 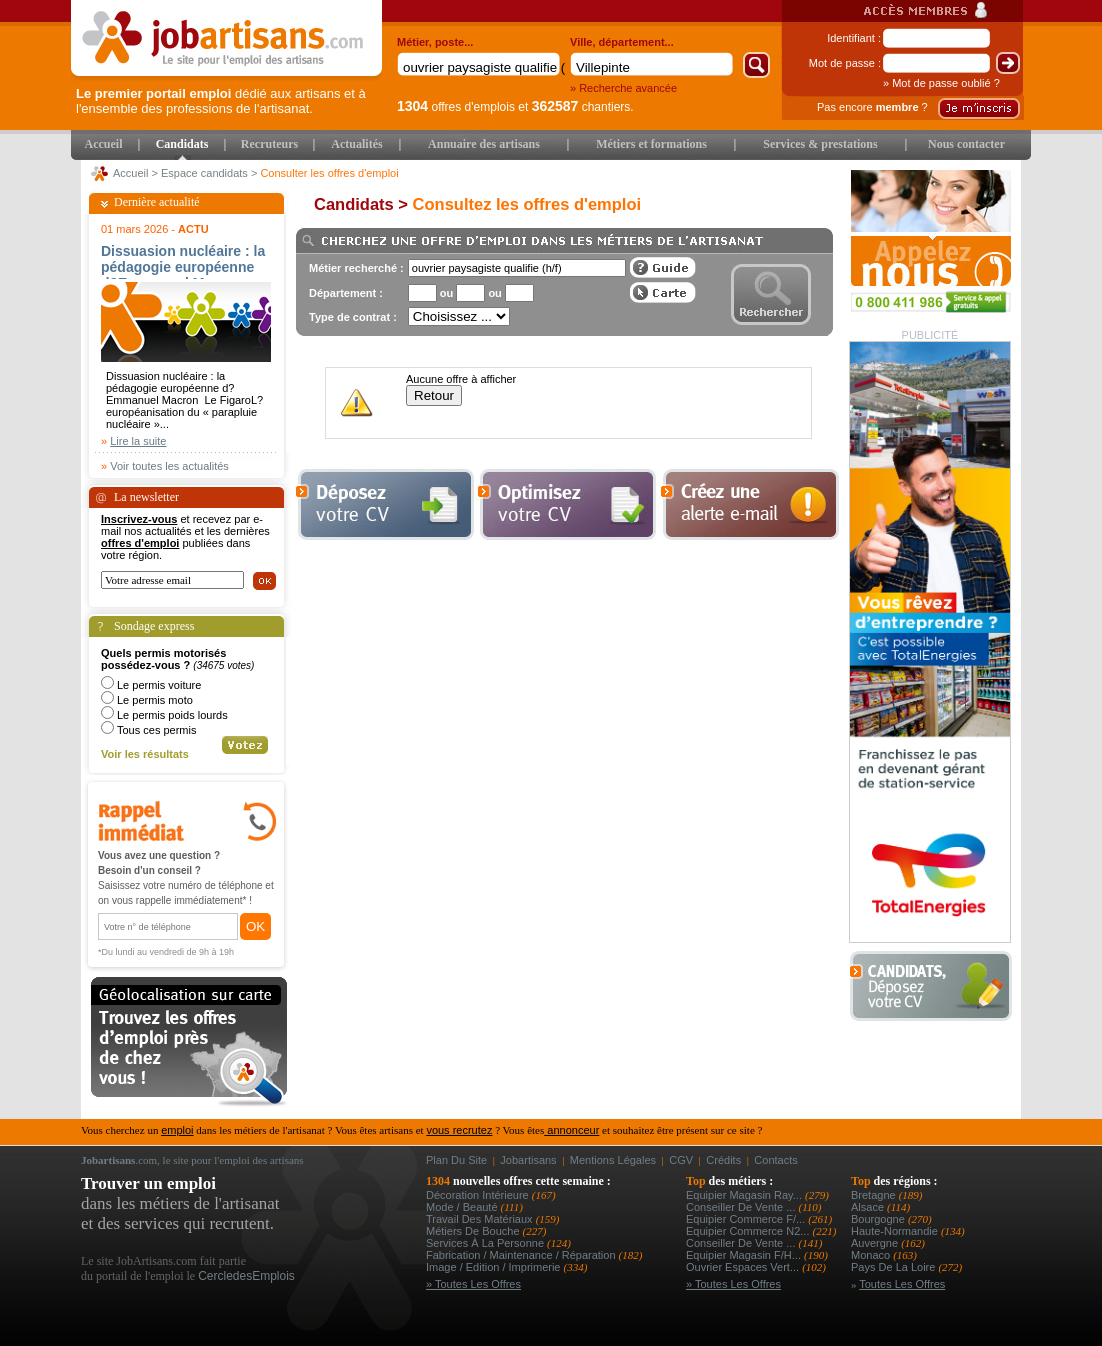 What do you see at coordinates (481, 1219) in the screenshot?
I see `Travail des matériaux` at bounding box center [481, 1219].